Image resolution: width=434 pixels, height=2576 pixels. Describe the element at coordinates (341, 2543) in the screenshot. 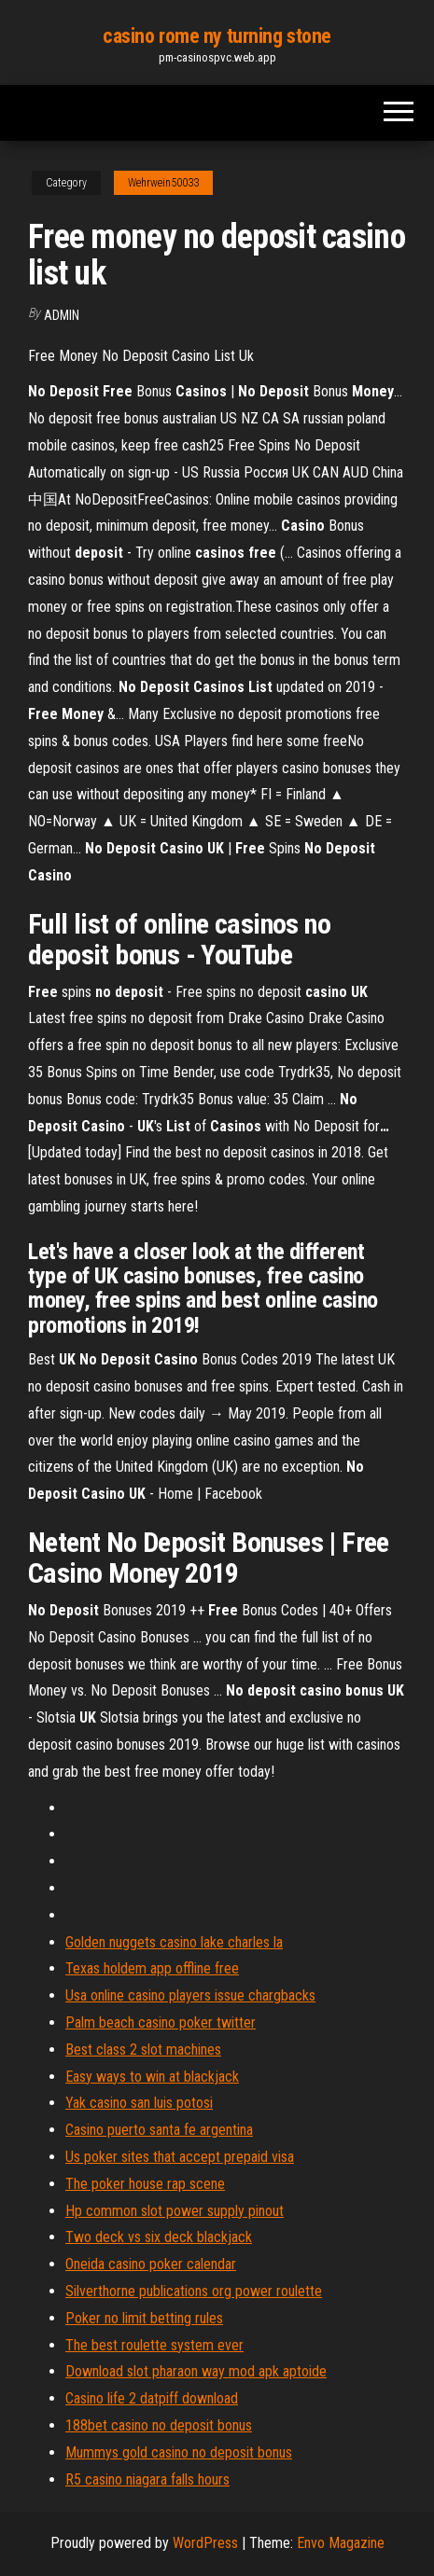

I see `Envo Magazine` at that location.